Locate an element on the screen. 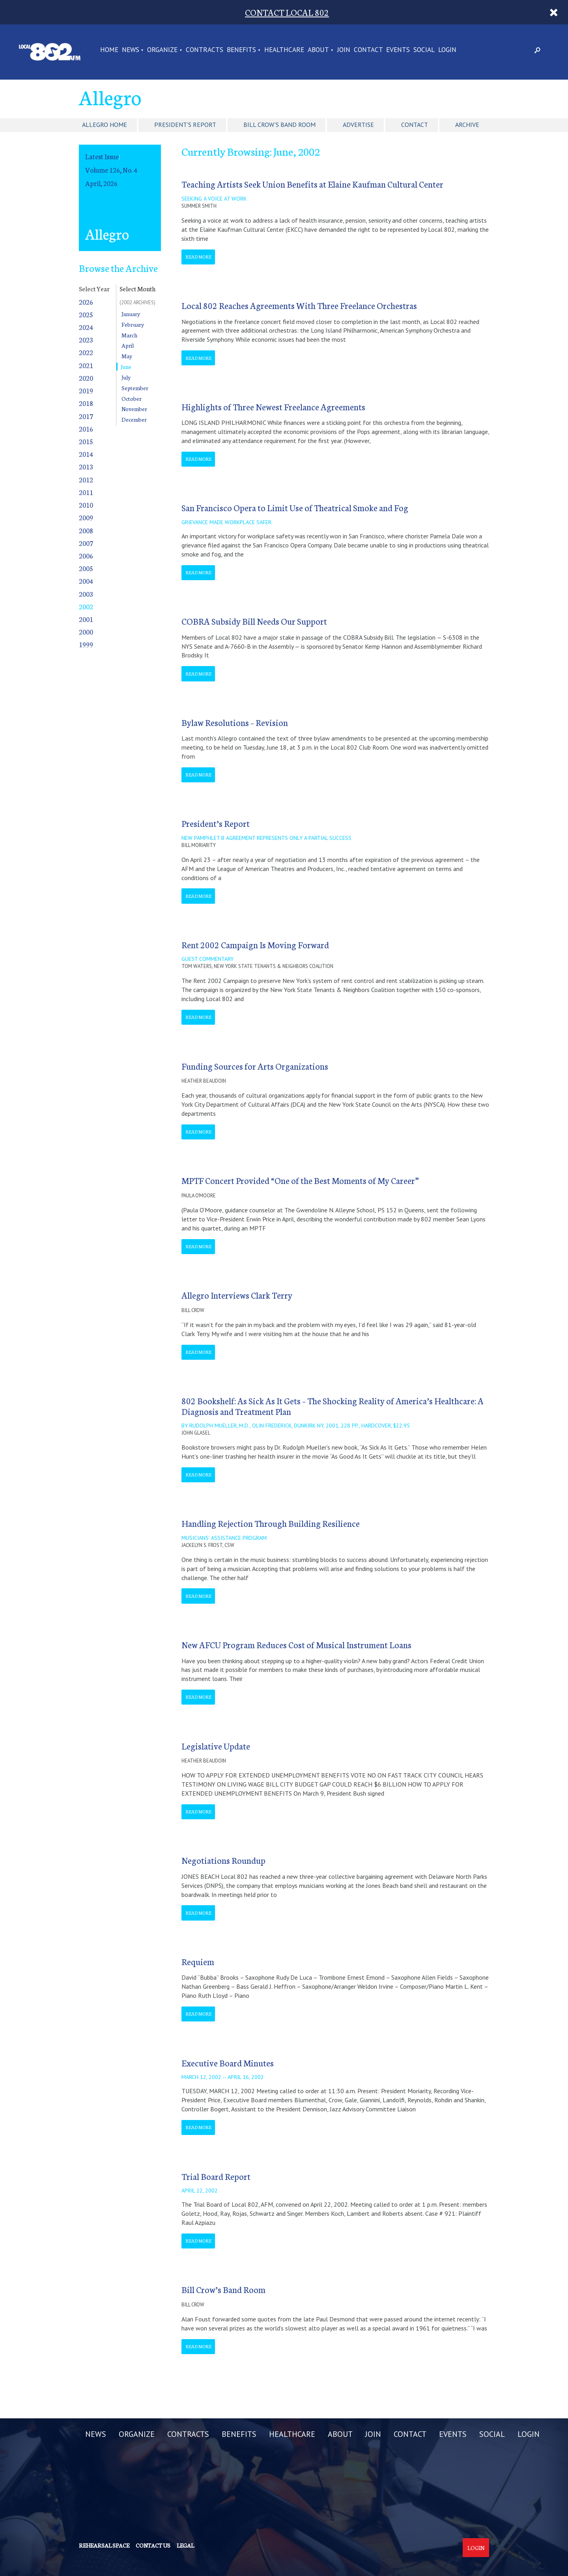 The image size is (568, 2576). San Francisco Opera to Limit Use of Theatrical Smoke and Fog is located at coordinates (294, 507).